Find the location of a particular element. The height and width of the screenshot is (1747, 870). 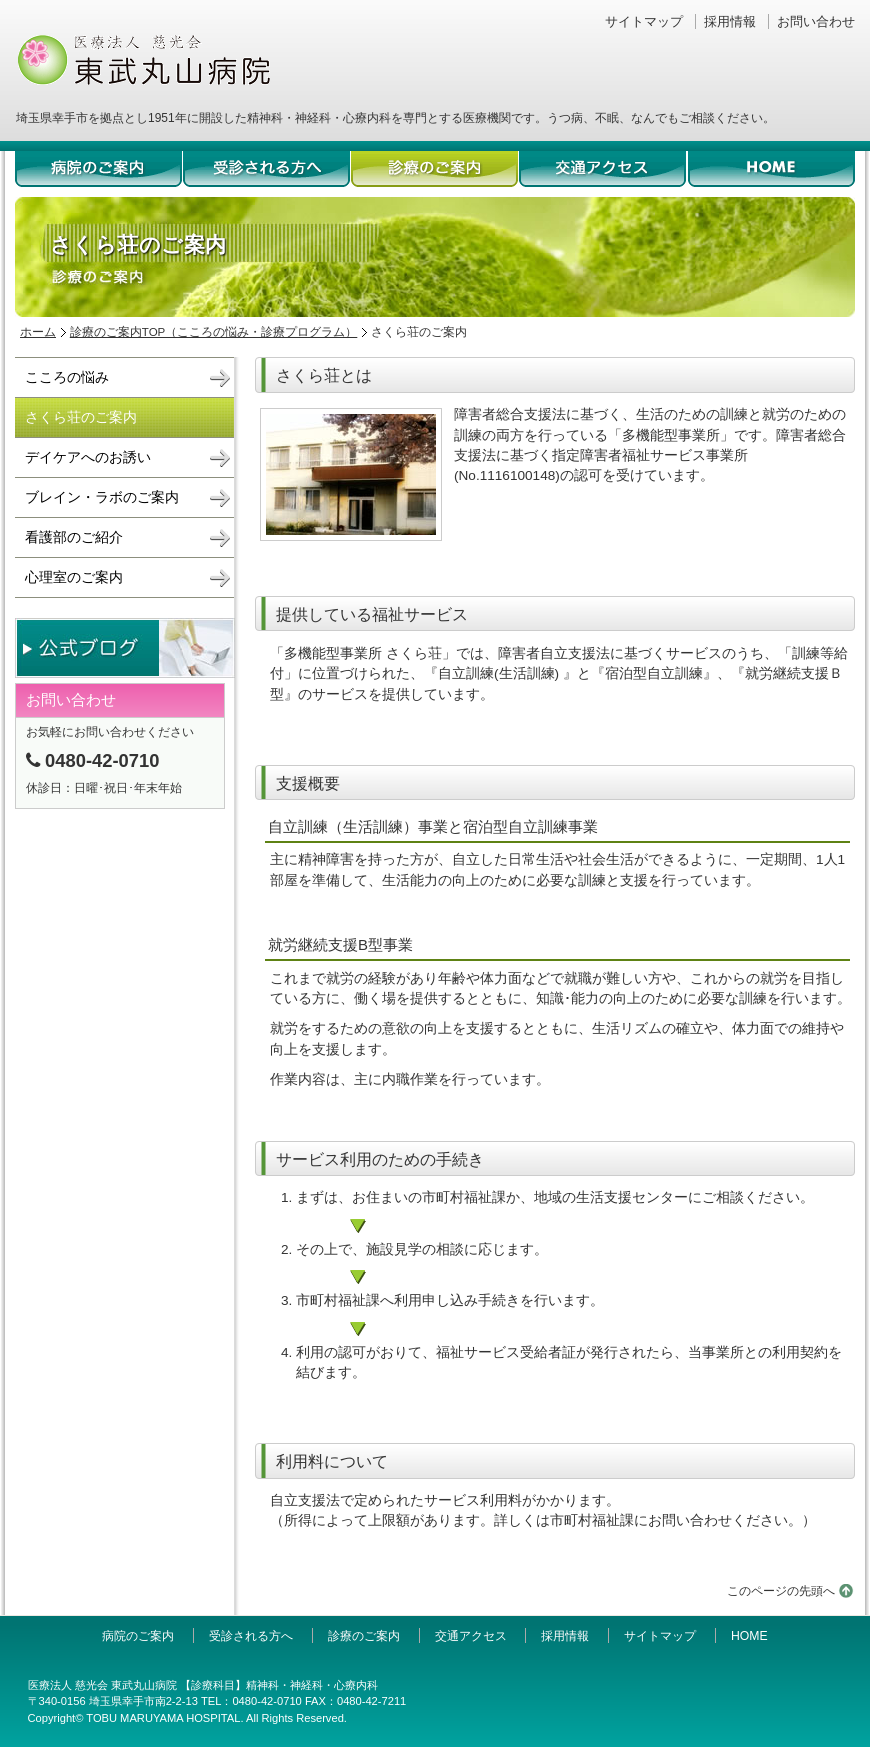

診療のご案内TOP（こころの悩み・診療プログラム） is located at coordinates (214, 332).